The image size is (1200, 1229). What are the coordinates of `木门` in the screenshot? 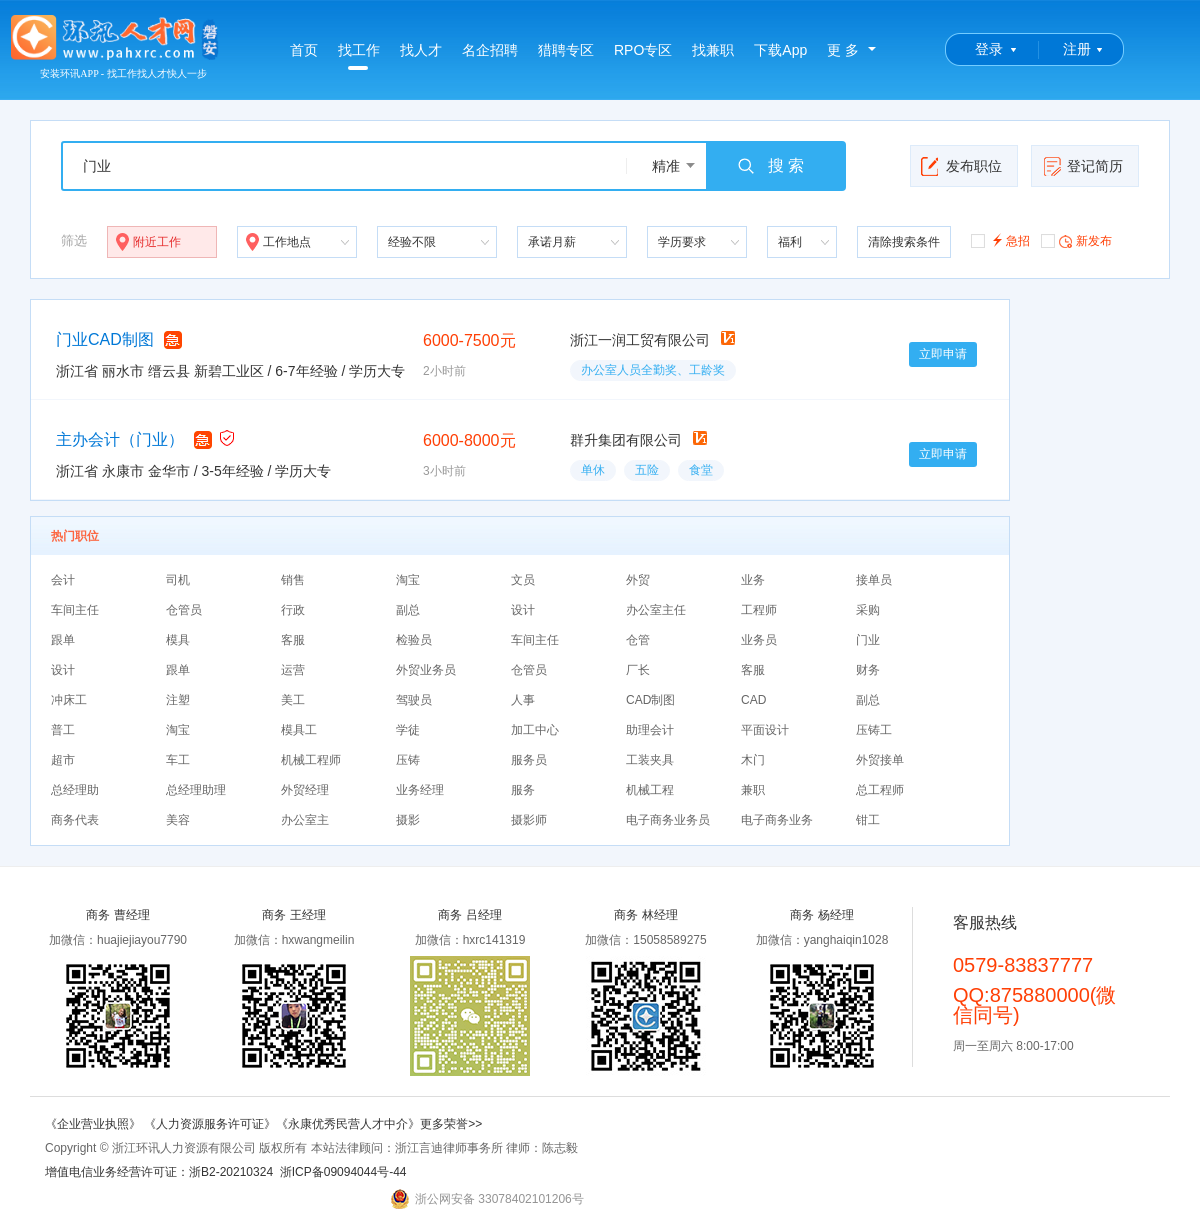 It's located at (753, 760).